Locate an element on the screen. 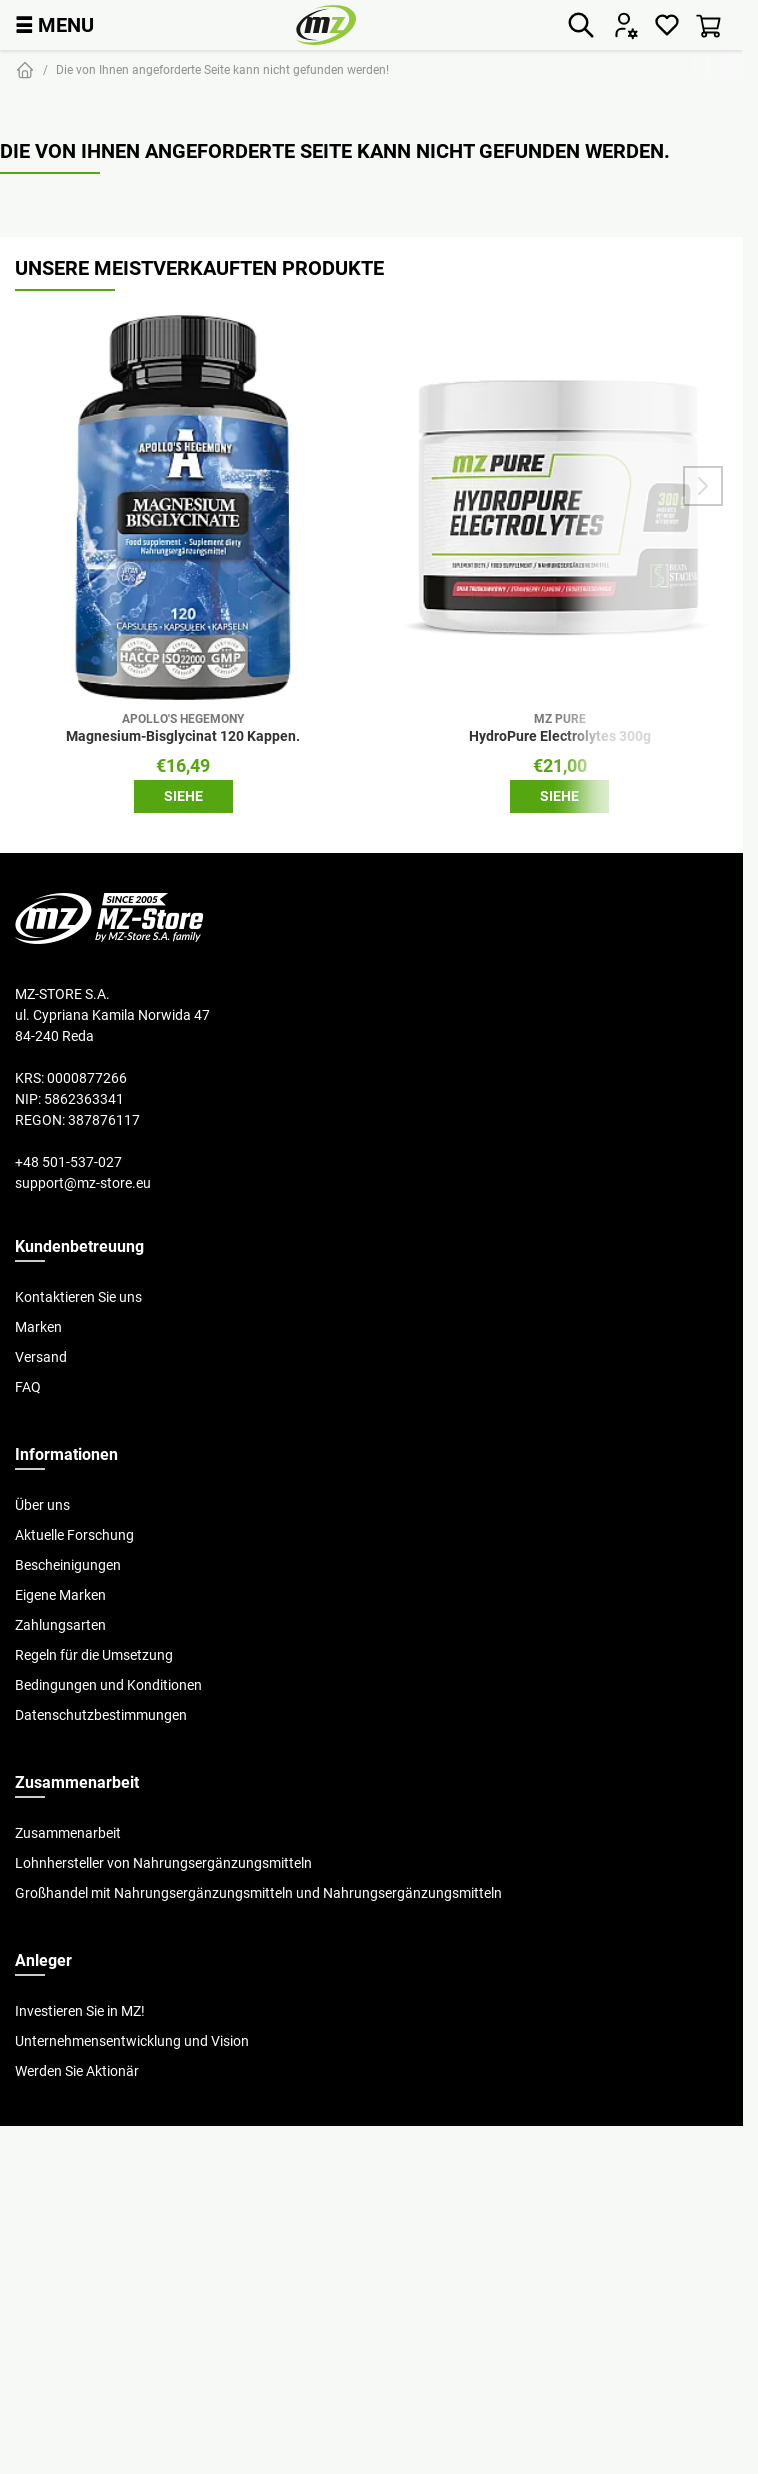 This screenshot has height=2474, width=758. MENU is located at coordinates (54, 24).